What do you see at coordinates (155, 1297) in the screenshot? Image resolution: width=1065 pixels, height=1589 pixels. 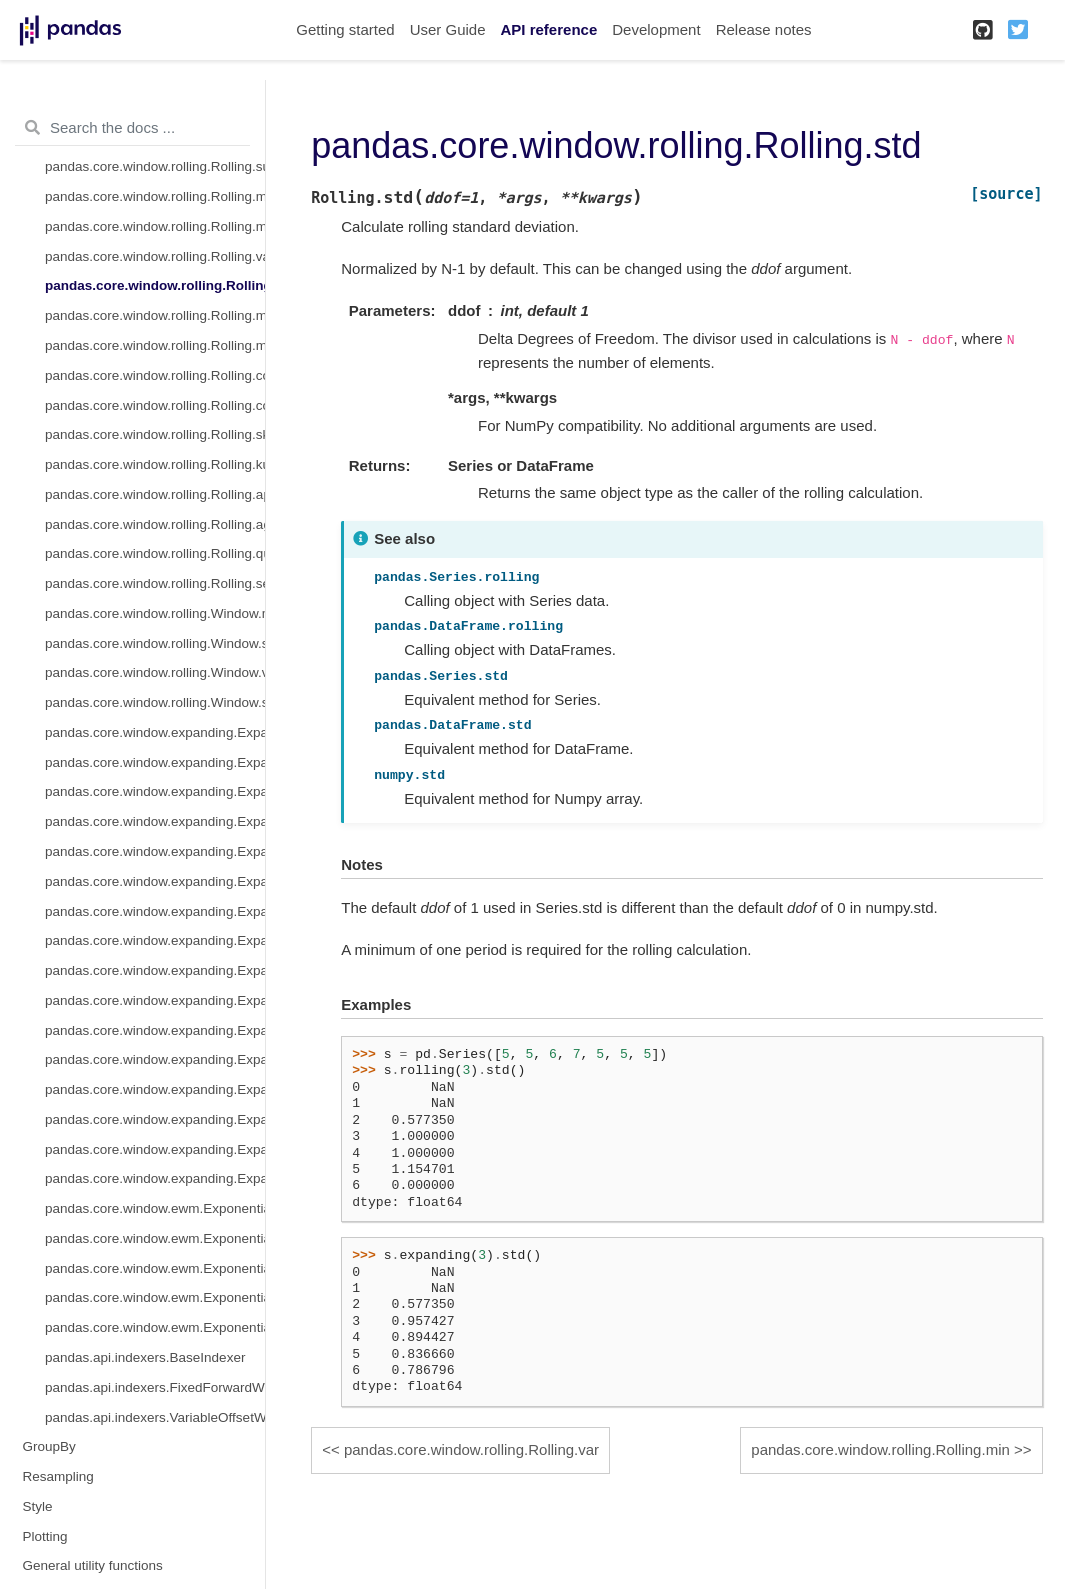 I see `pandas.core.window.ewm.ExponentialMovingWindow.corr` at bounding box center [155, 1297].